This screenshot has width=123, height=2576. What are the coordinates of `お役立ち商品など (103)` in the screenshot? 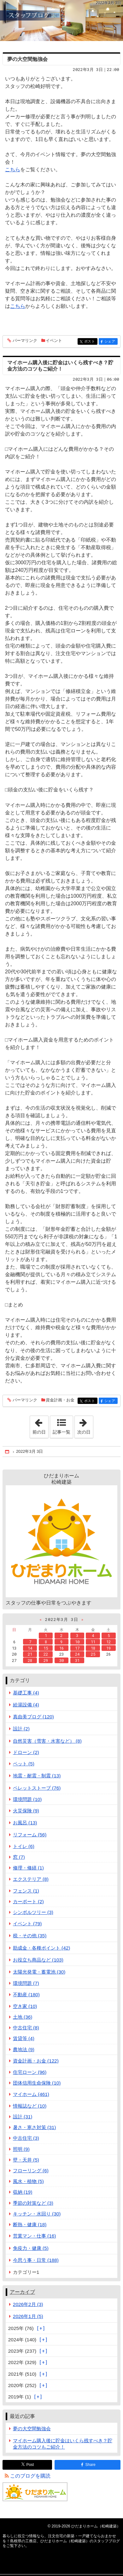 It's located at (38, 1960).